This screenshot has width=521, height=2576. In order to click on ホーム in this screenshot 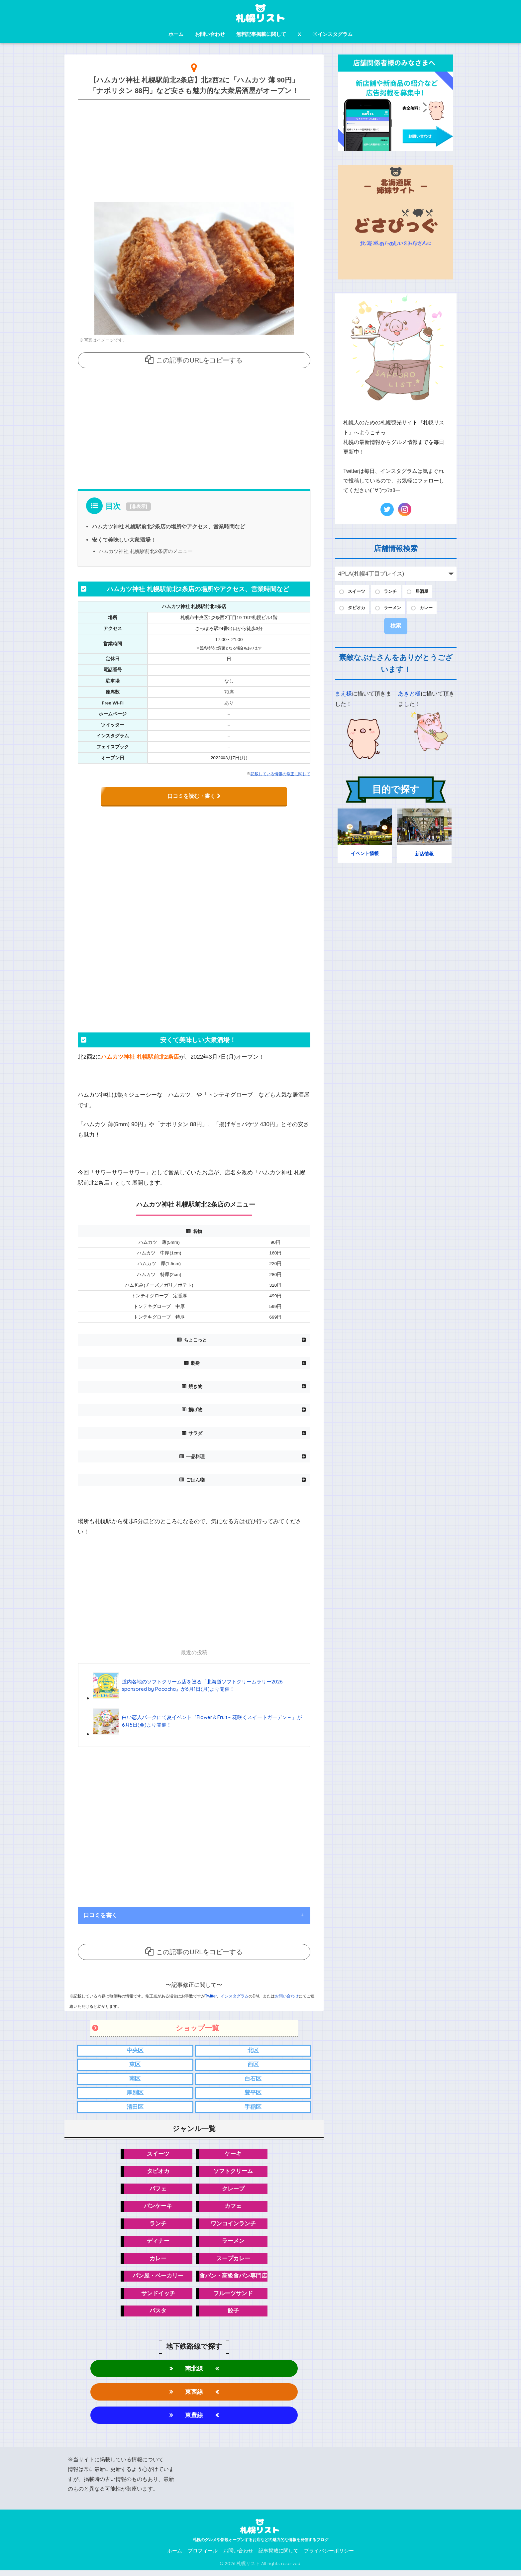, I will do `click(175, 34)`.